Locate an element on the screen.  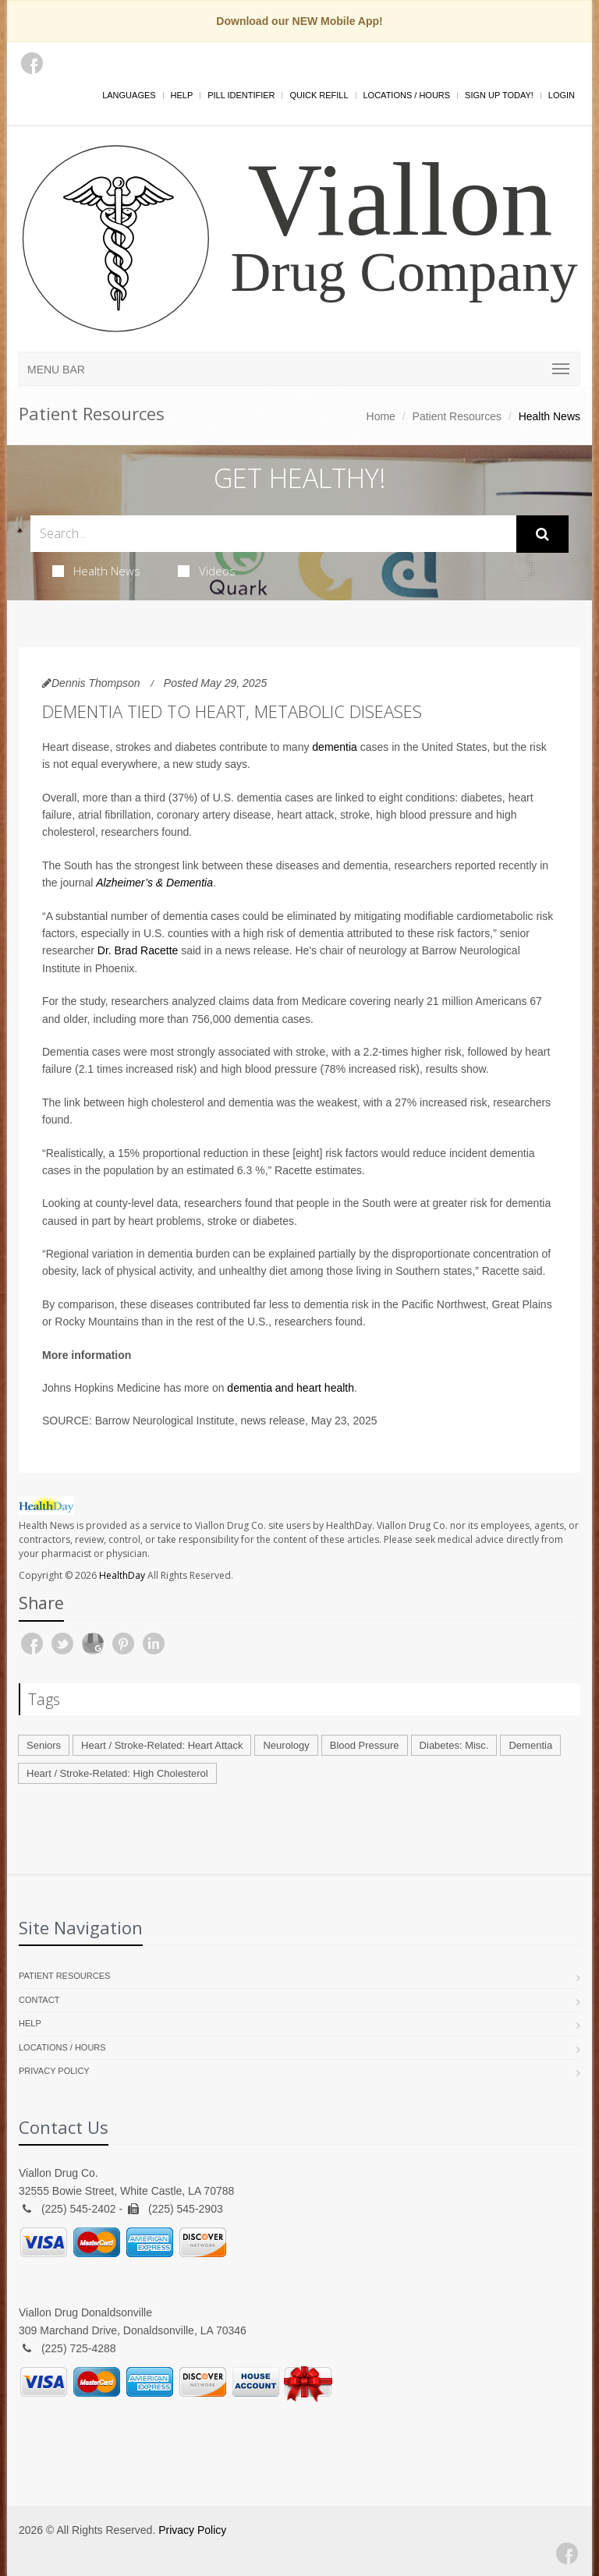
Contact is located at coordinates (39, 2000).